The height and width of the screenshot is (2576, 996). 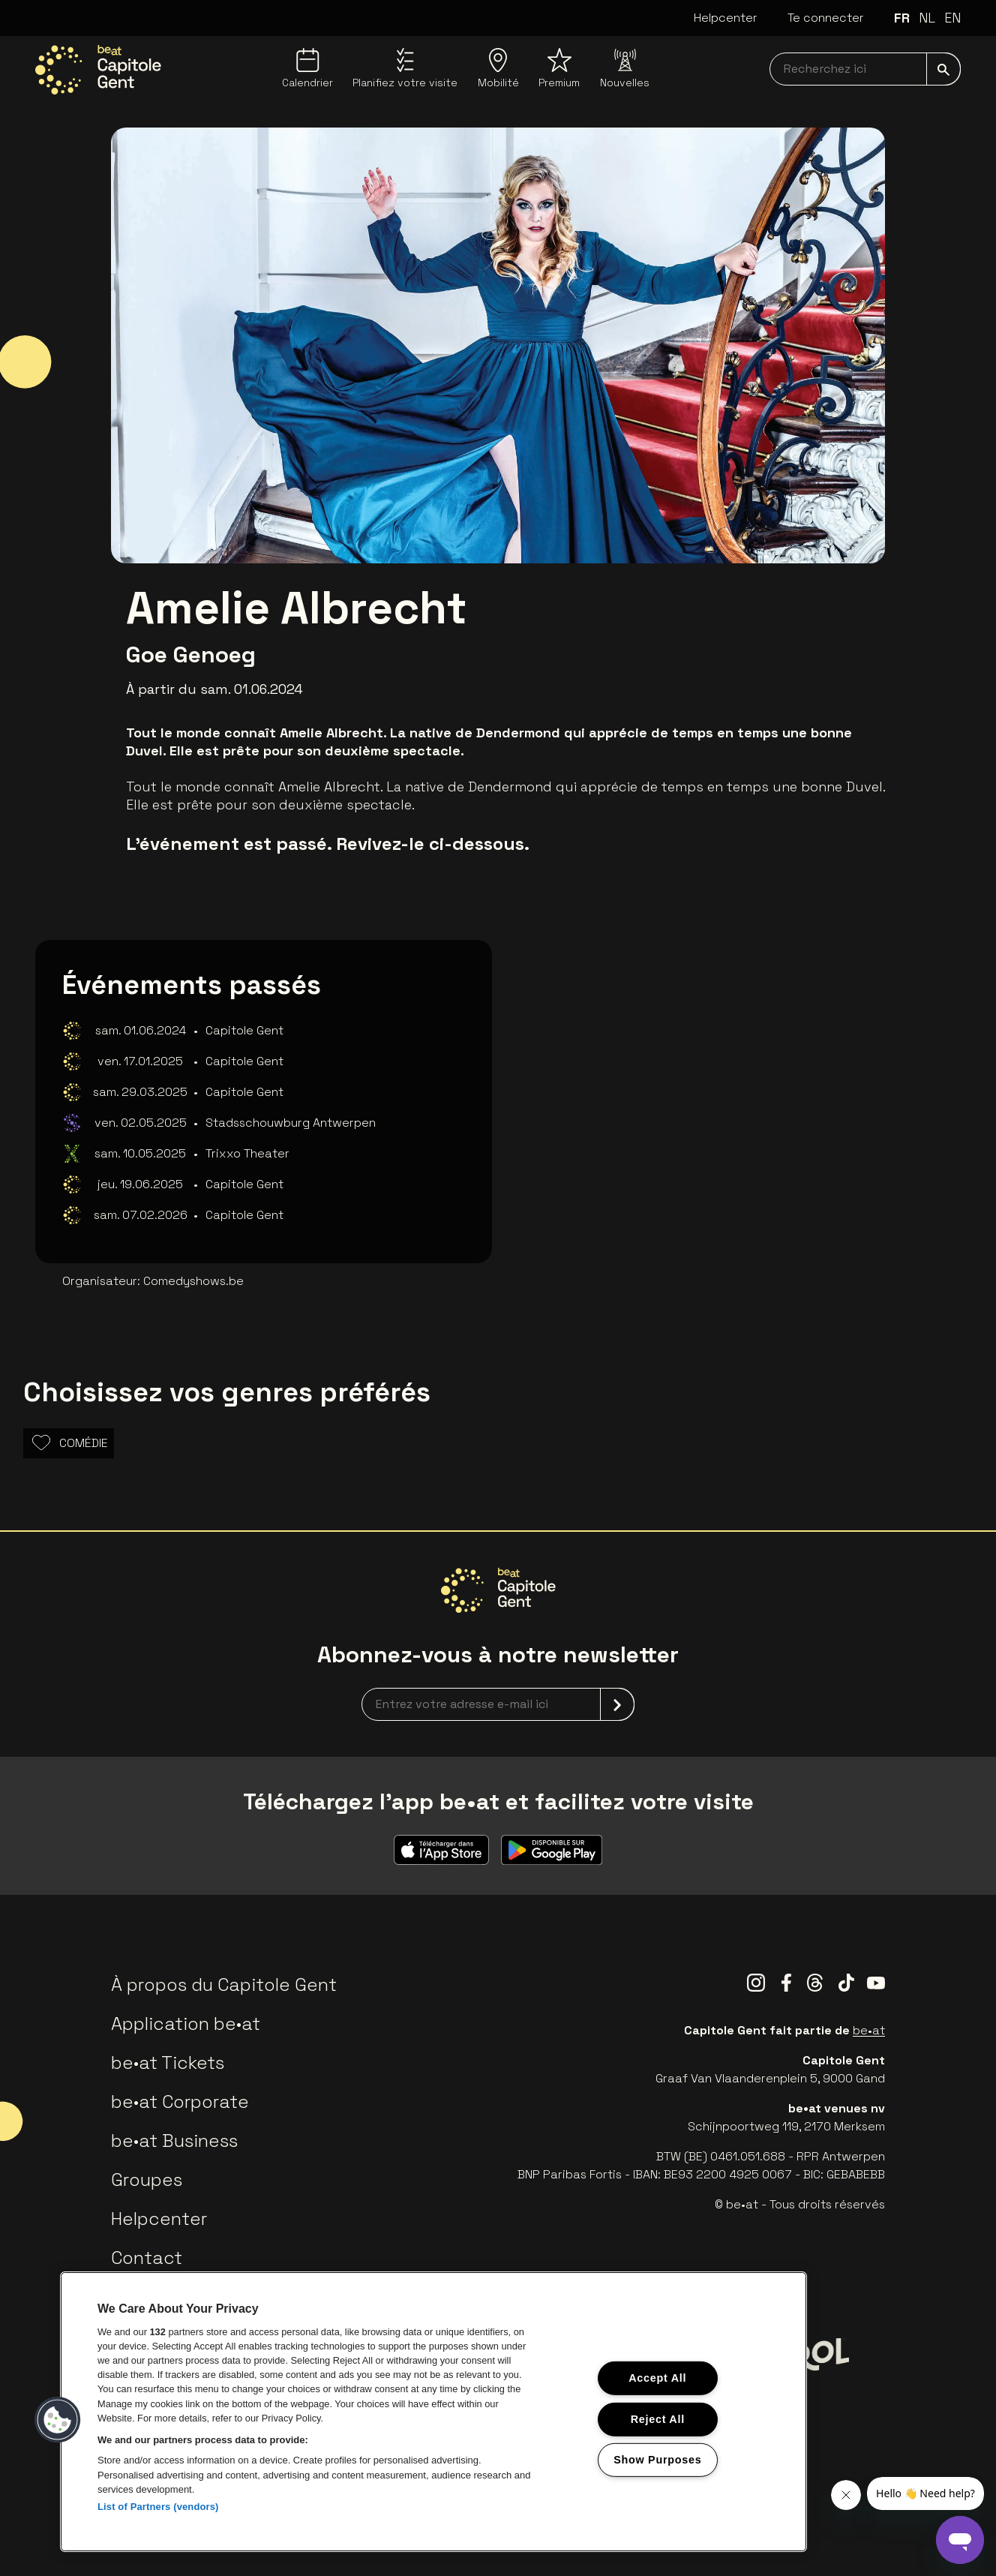 What do you see at coordinates (657, 2378) in the screenshot?
I see `Accept All` at bounding box center [657, 2378].